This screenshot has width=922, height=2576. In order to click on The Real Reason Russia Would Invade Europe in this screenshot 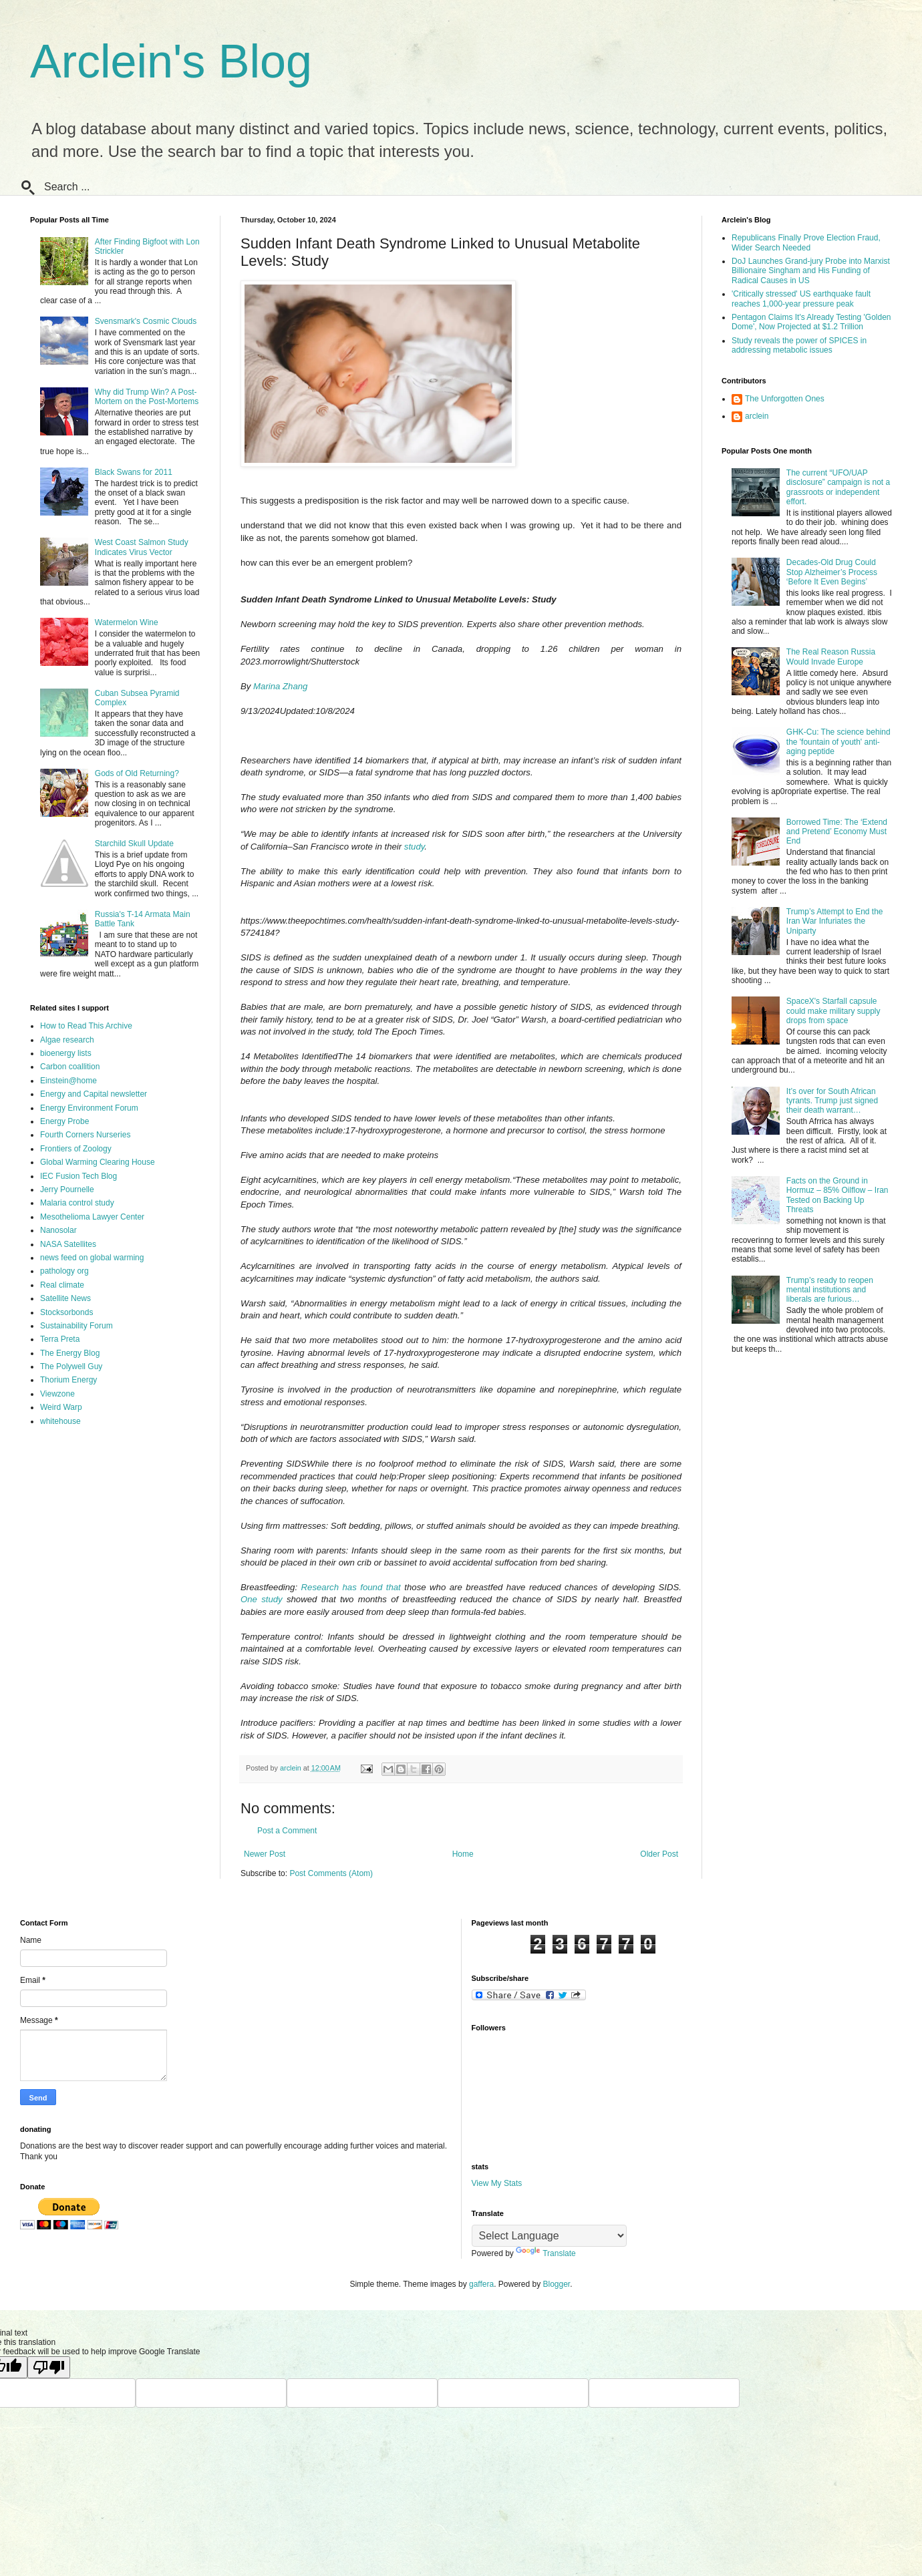, I will do `click(830, 656)`.